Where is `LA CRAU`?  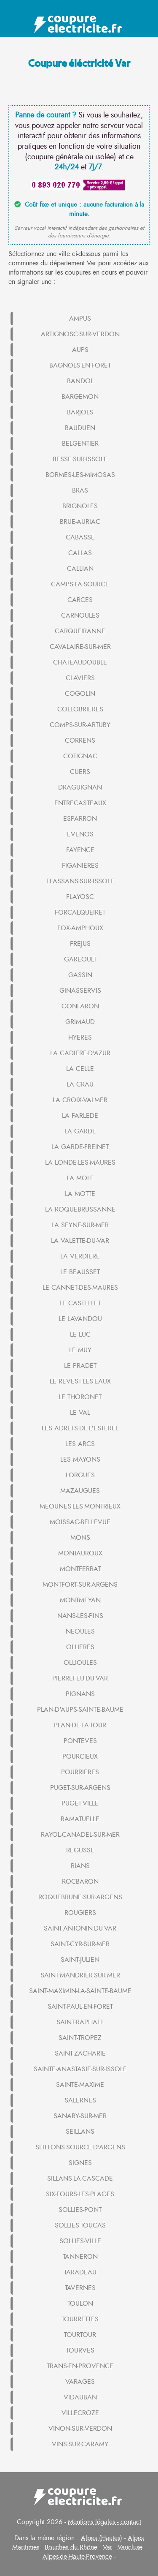 LA CRAU is located at coordinates (80, 1084).